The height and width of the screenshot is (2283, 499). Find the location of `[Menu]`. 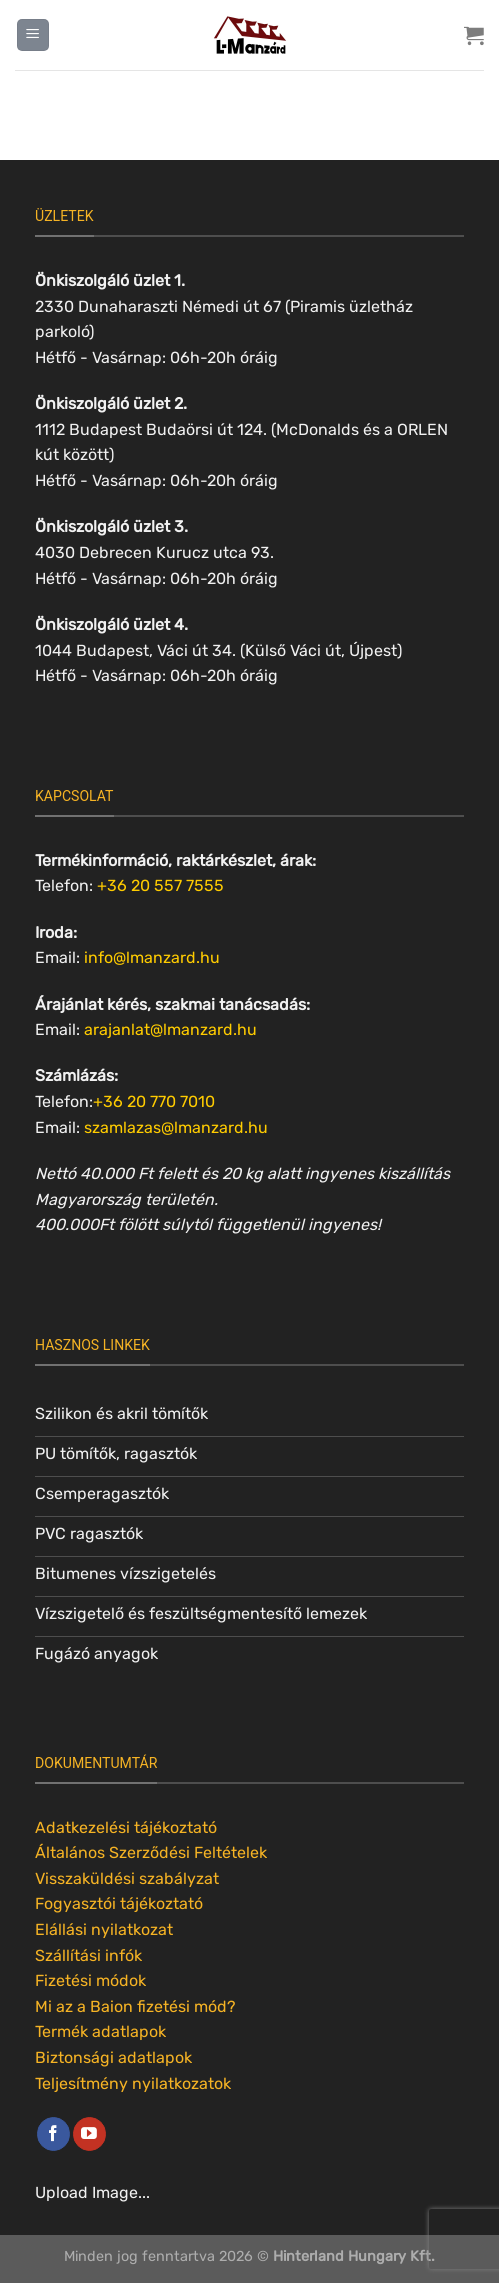

[Menu] is located at coordinates (33, 35).